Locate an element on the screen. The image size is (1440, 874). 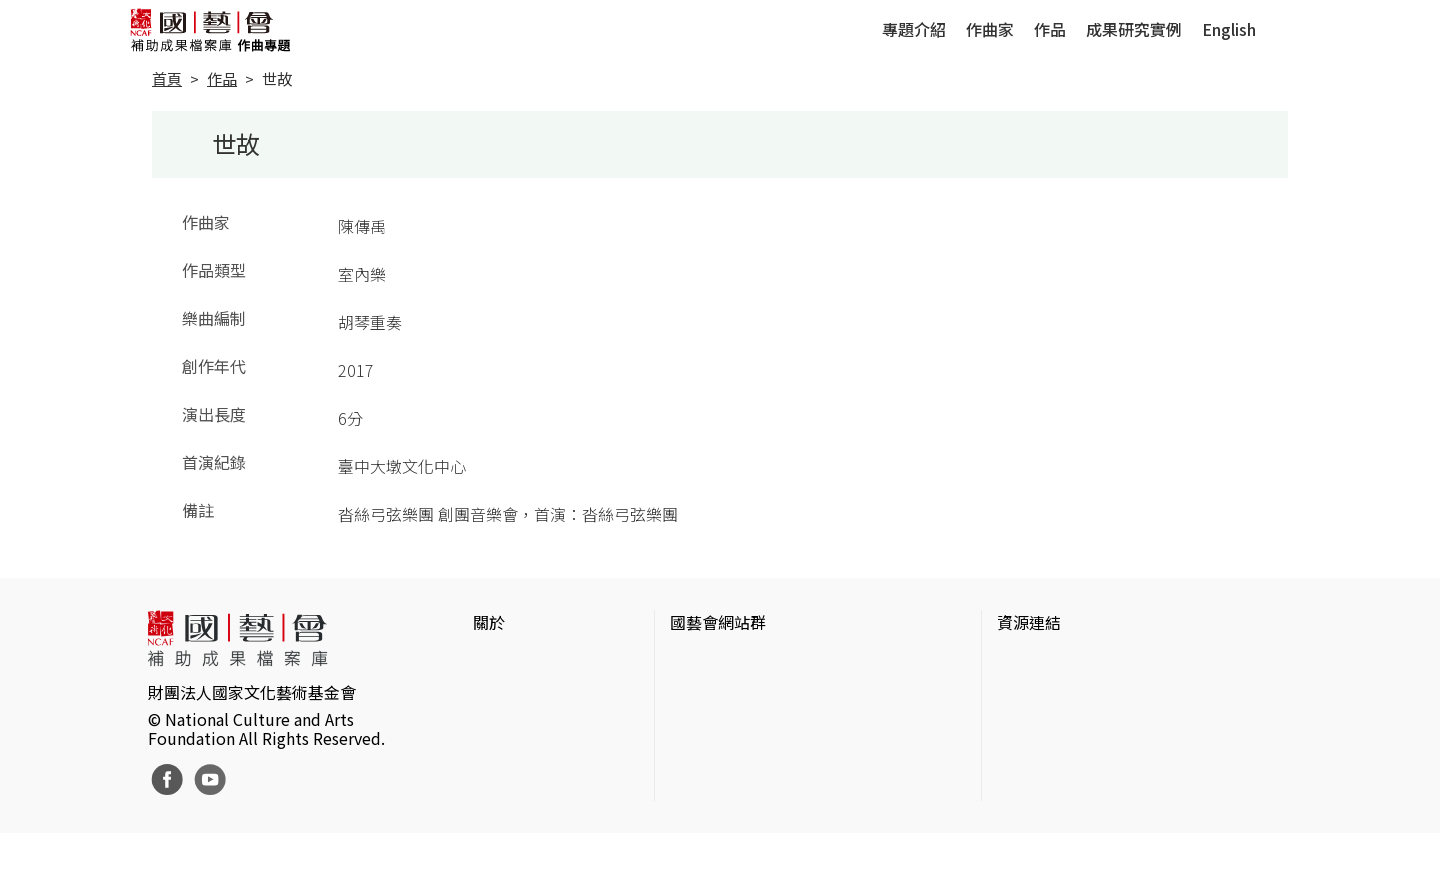
成果研究實例 is located at coordinates (1134, 29).